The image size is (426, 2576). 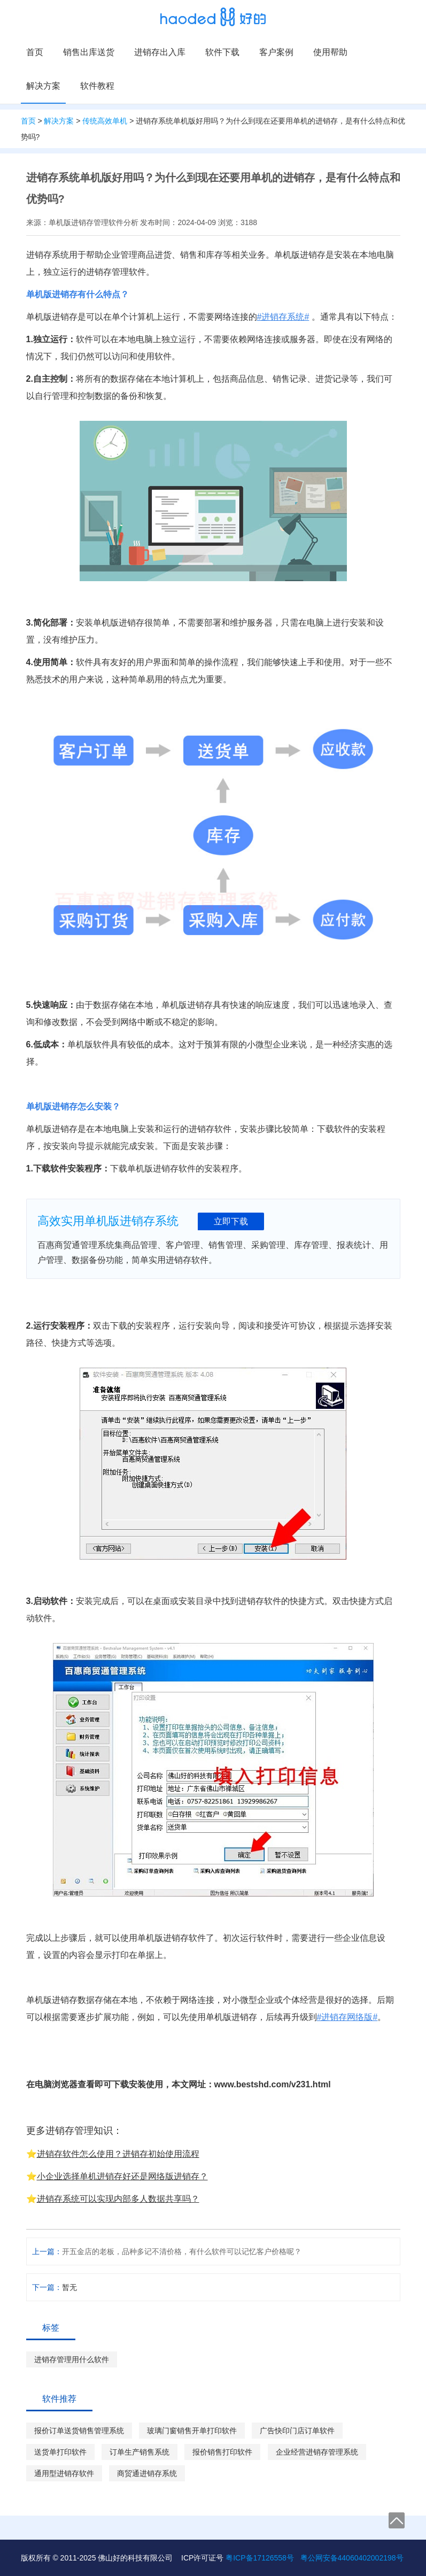 I want to click on 小企业选择单机进销存好还是网络版进销存？, so click(x=122, y=2176).